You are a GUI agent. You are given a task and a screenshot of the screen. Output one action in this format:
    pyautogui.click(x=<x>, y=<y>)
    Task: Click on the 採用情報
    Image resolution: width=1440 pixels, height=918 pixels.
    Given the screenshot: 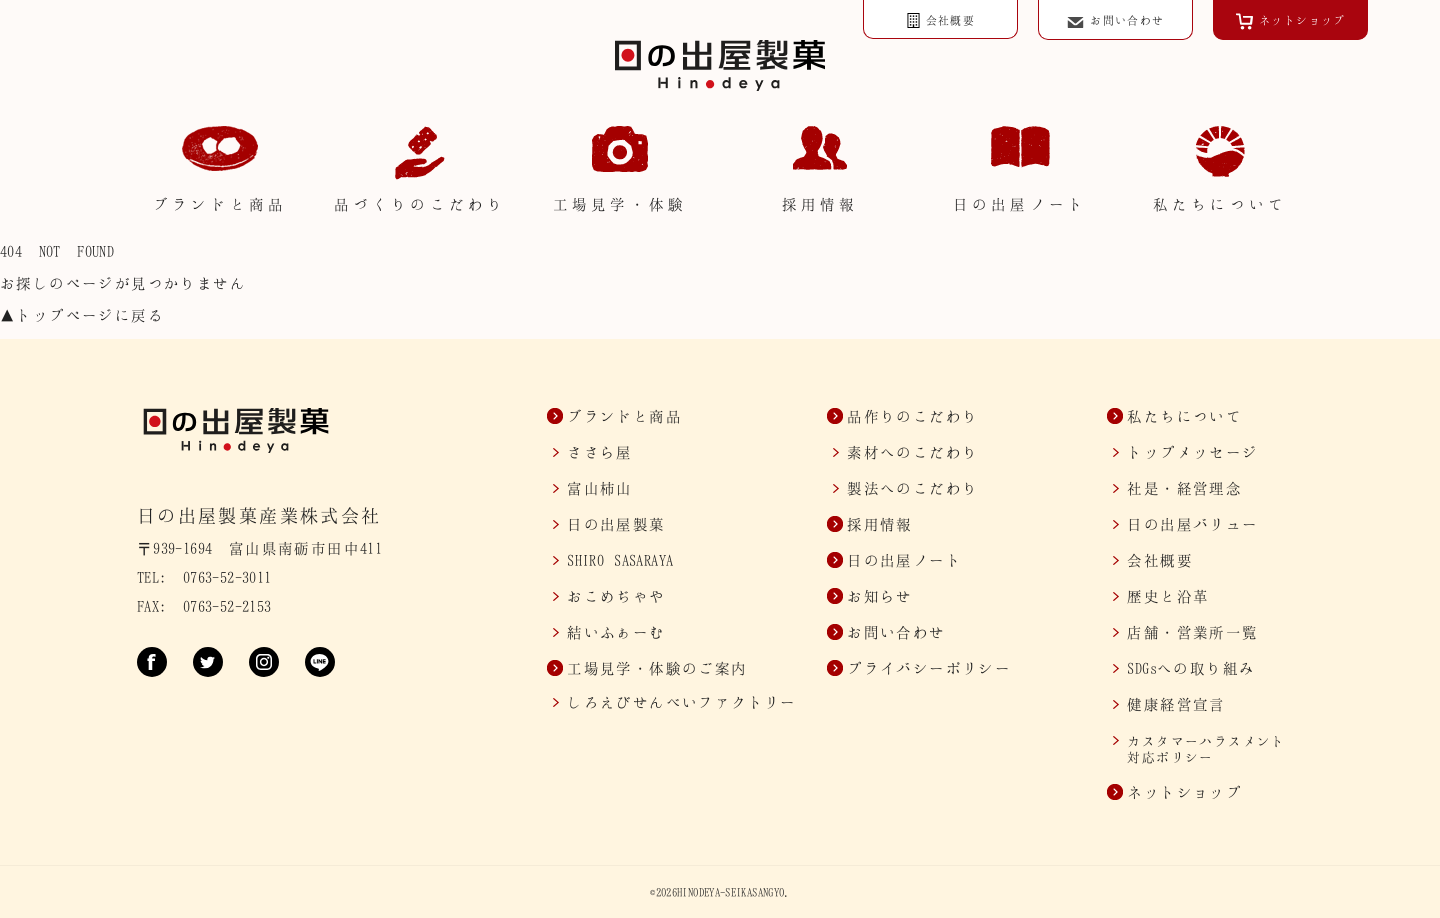 What is the action you would take?
    pyautogui.click(x=880, y=524)
    